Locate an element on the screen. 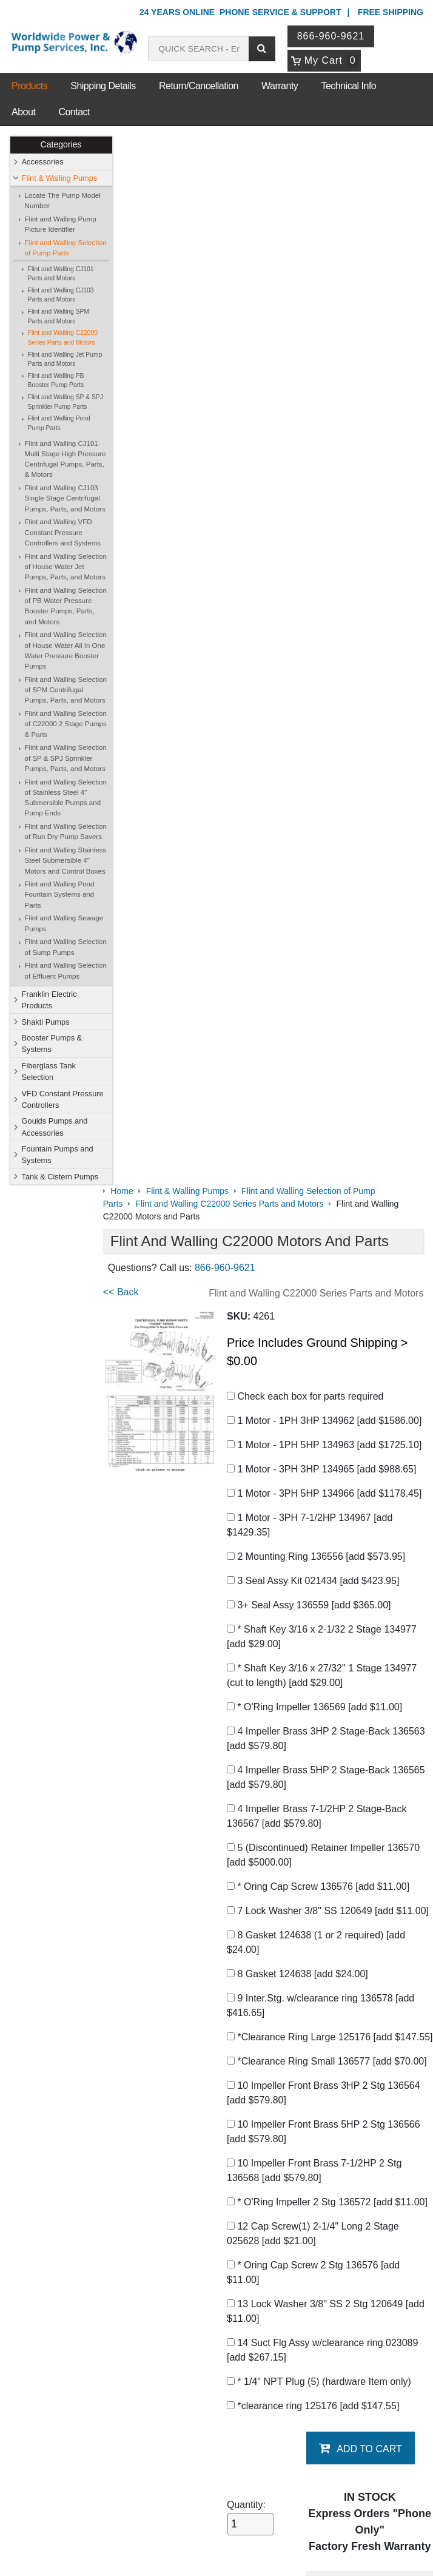 The height and width of the screenshot is (2576, 433). Flint and Walling SP & SPJ Sprinkler Pump Parts is located at coordinates (65, 402).